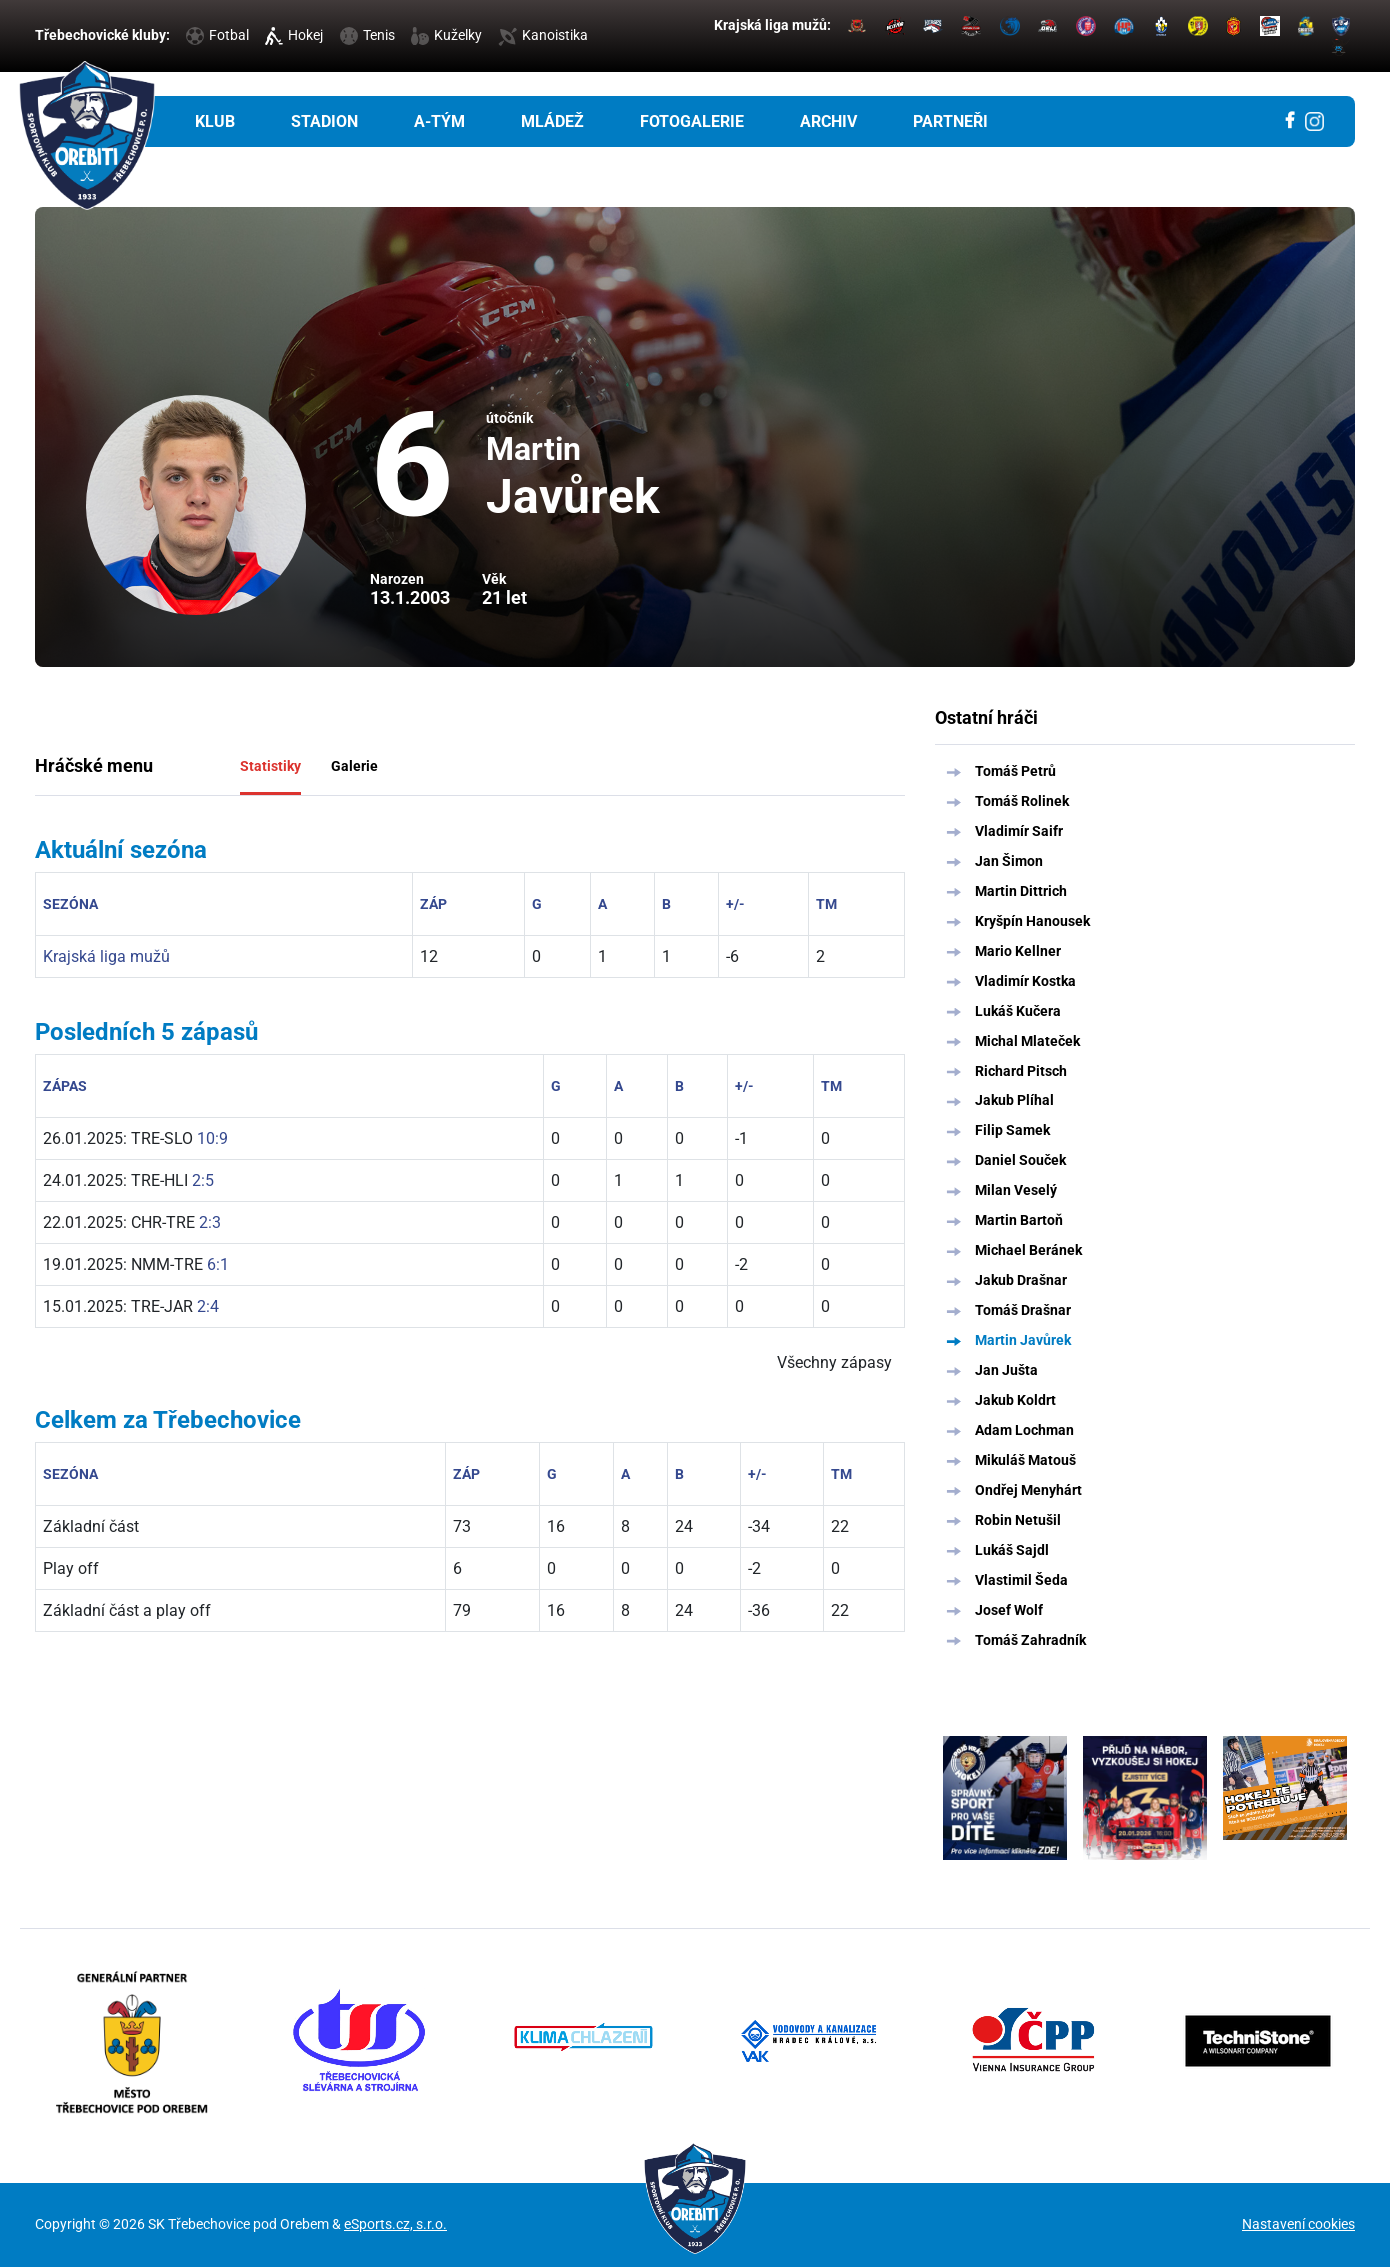  I want to click on Stadion, so click(324, 121).